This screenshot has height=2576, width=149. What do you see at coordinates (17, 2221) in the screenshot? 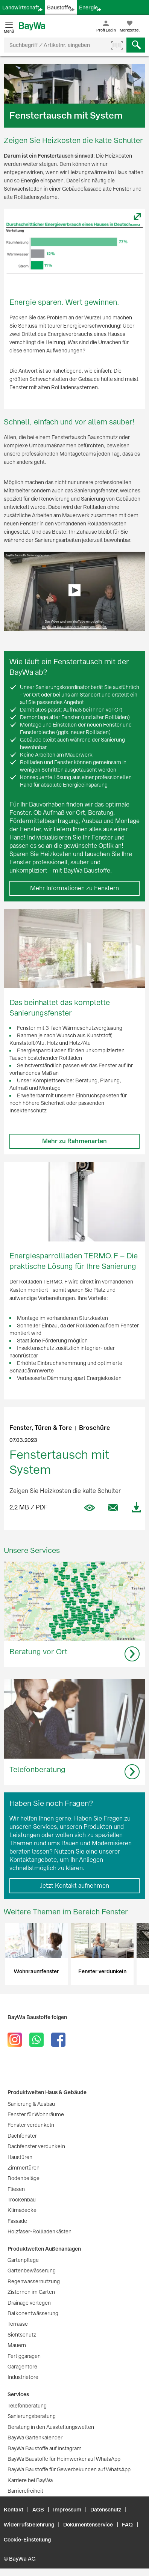
I see `Fassade` at bounding box center [17, 2221].